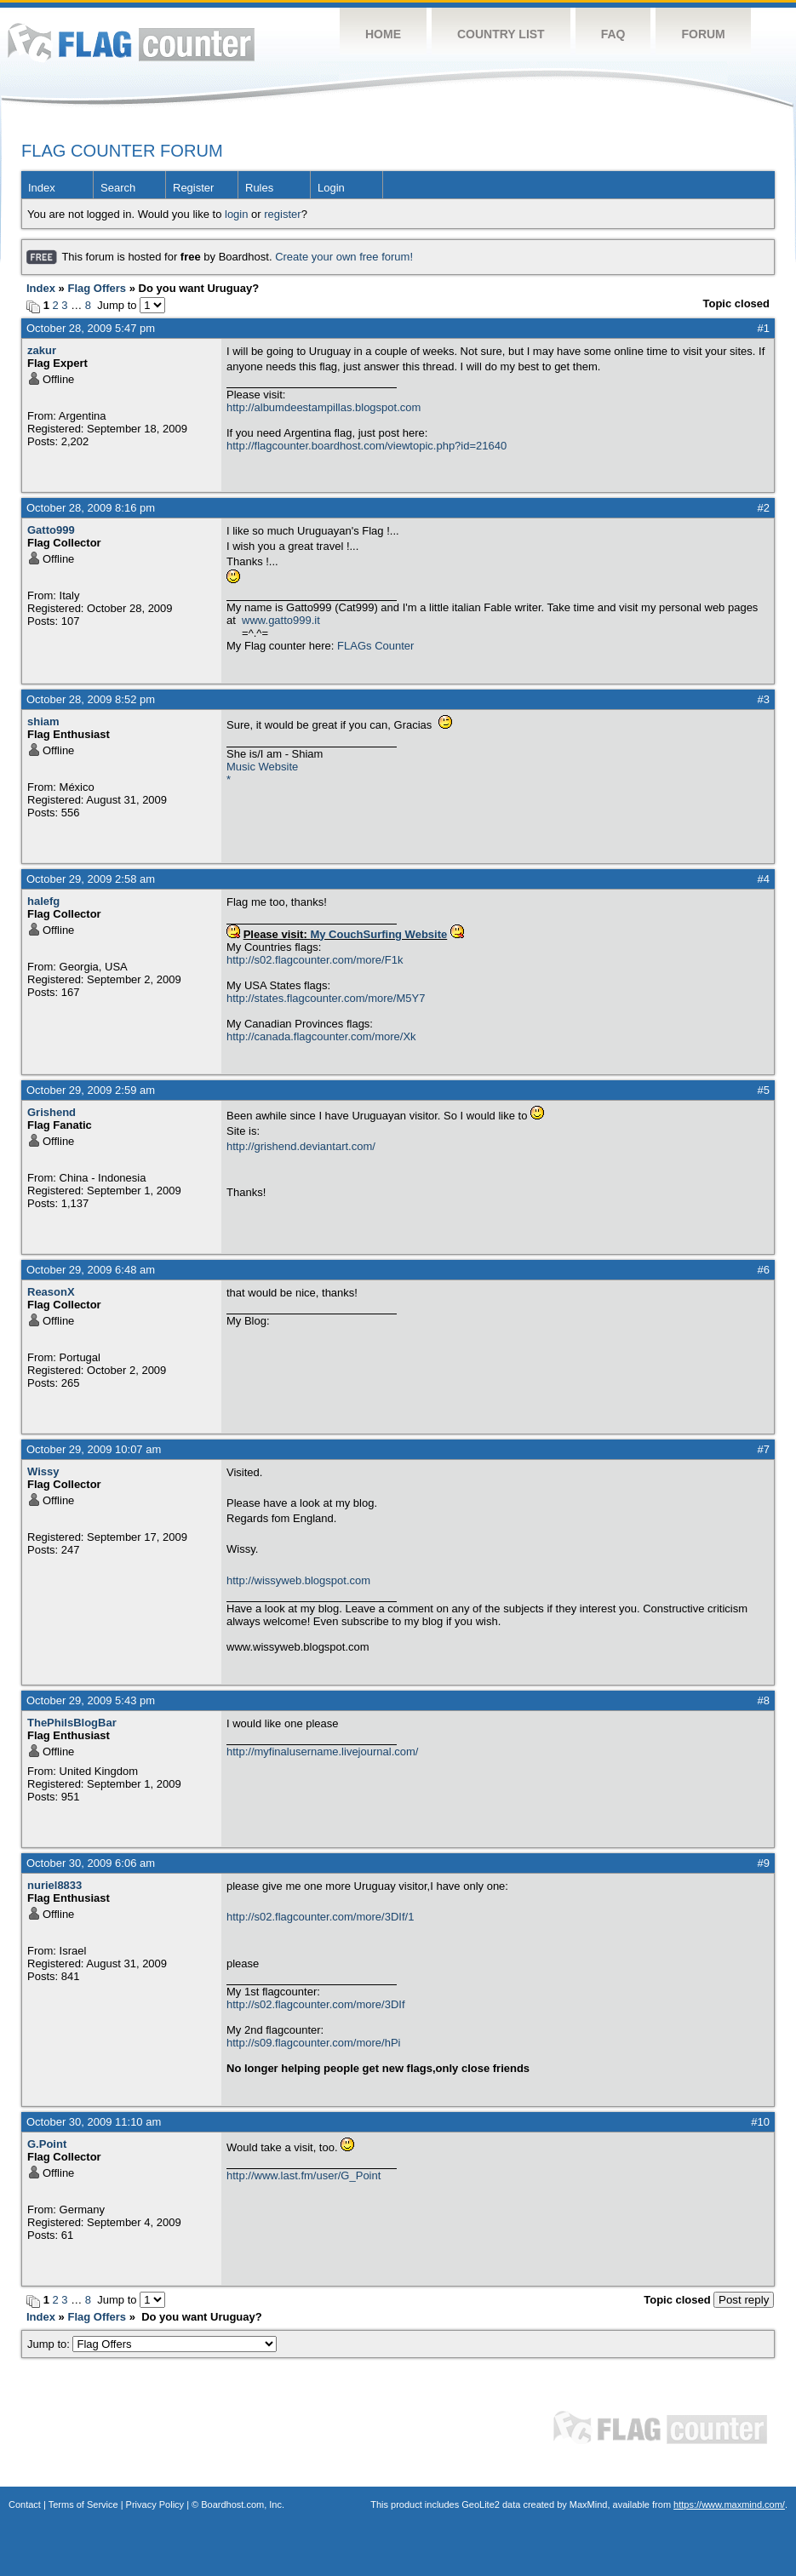 Image resolution: width=796 pixels, height=2576 pixels. I want to click on October 29, 2009 2:59 am, so click(90, 1090).